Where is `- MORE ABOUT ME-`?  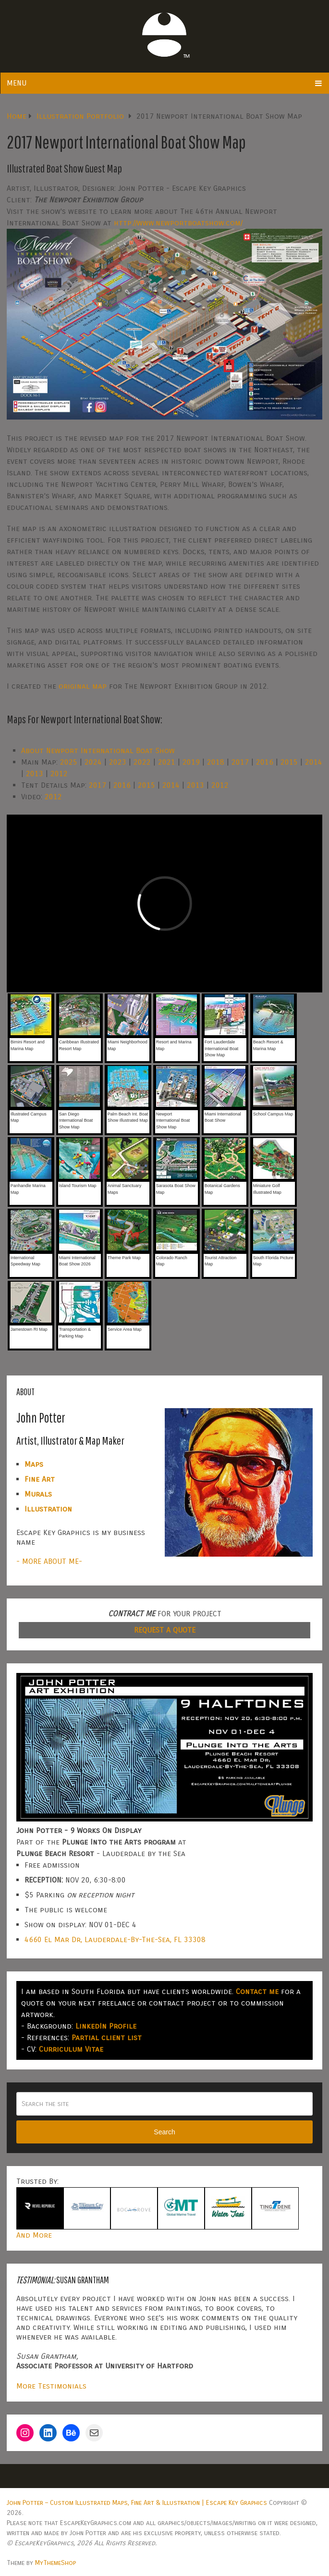
- MORE ABOUT ME- is located at coordinates (49, 1561).